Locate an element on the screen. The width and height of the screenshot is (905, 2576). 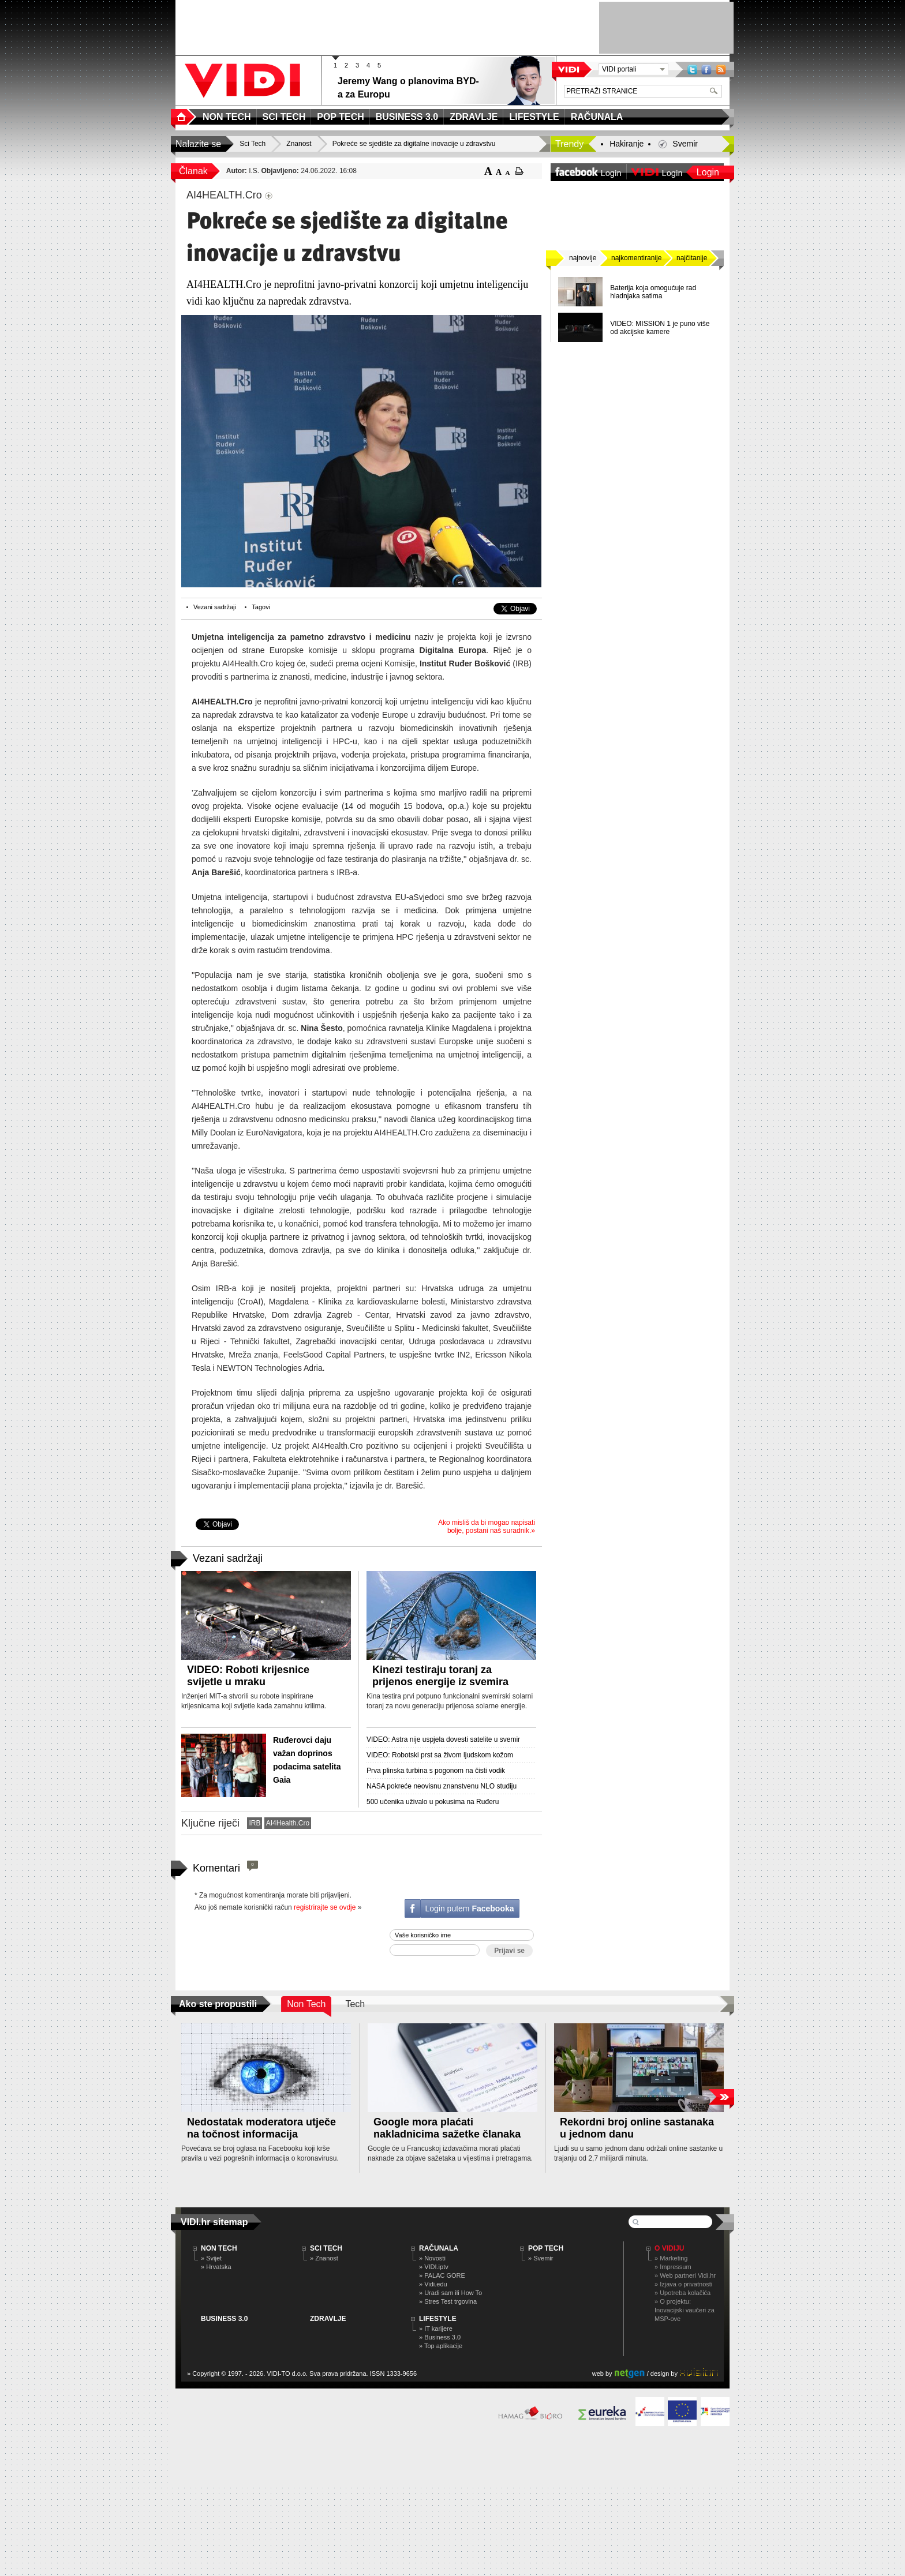
O Vidiju is located at coordinates (669, 2248).